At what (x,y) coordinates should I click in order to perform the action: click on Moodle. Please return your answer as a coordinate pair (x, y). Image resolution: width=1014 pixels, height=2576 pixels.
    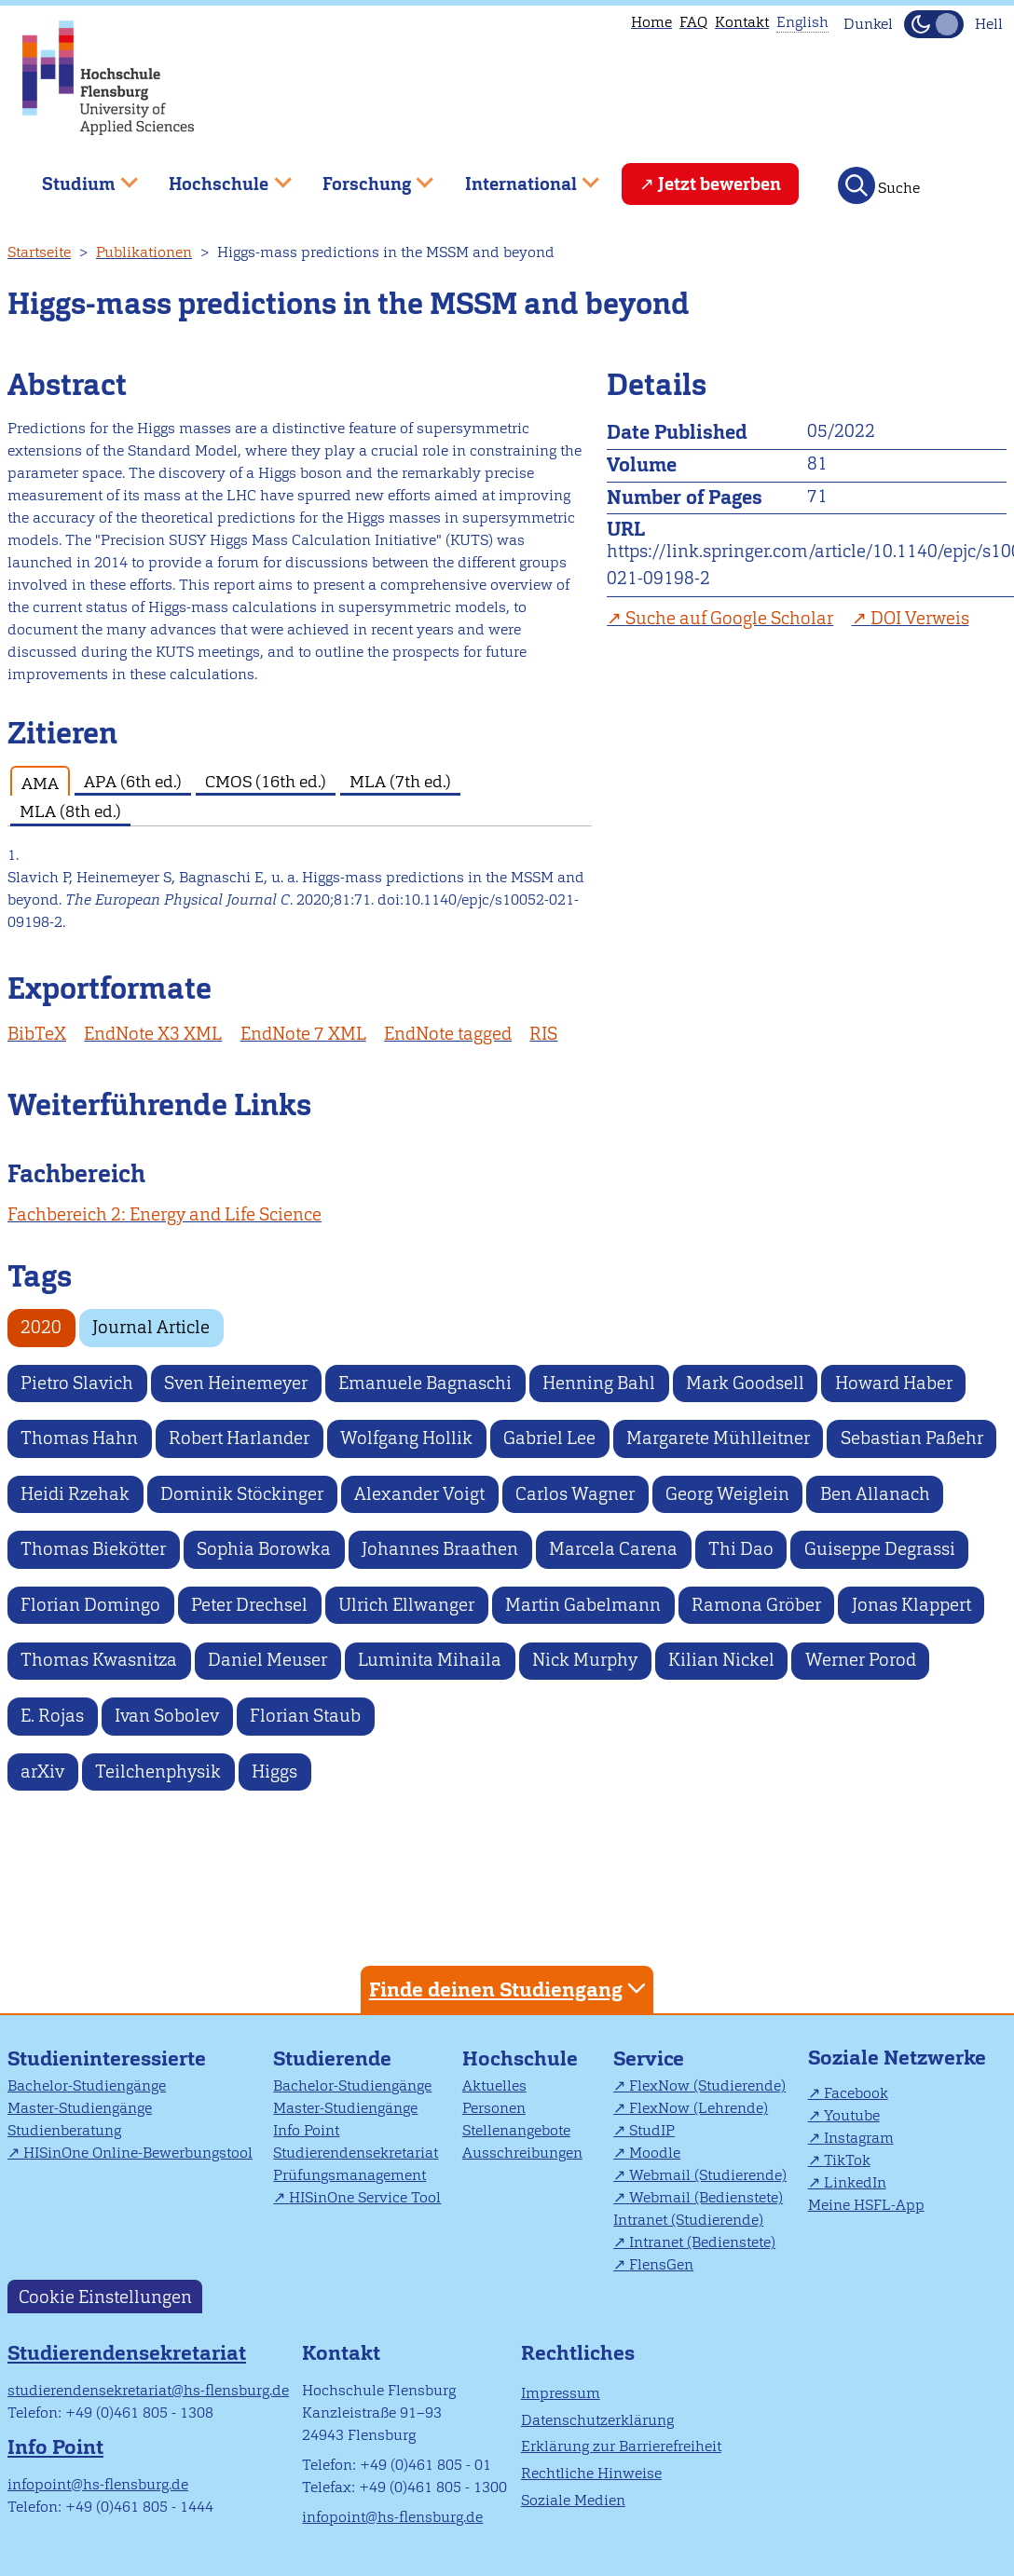
    Looking at the image, I should click on (654, 2152).